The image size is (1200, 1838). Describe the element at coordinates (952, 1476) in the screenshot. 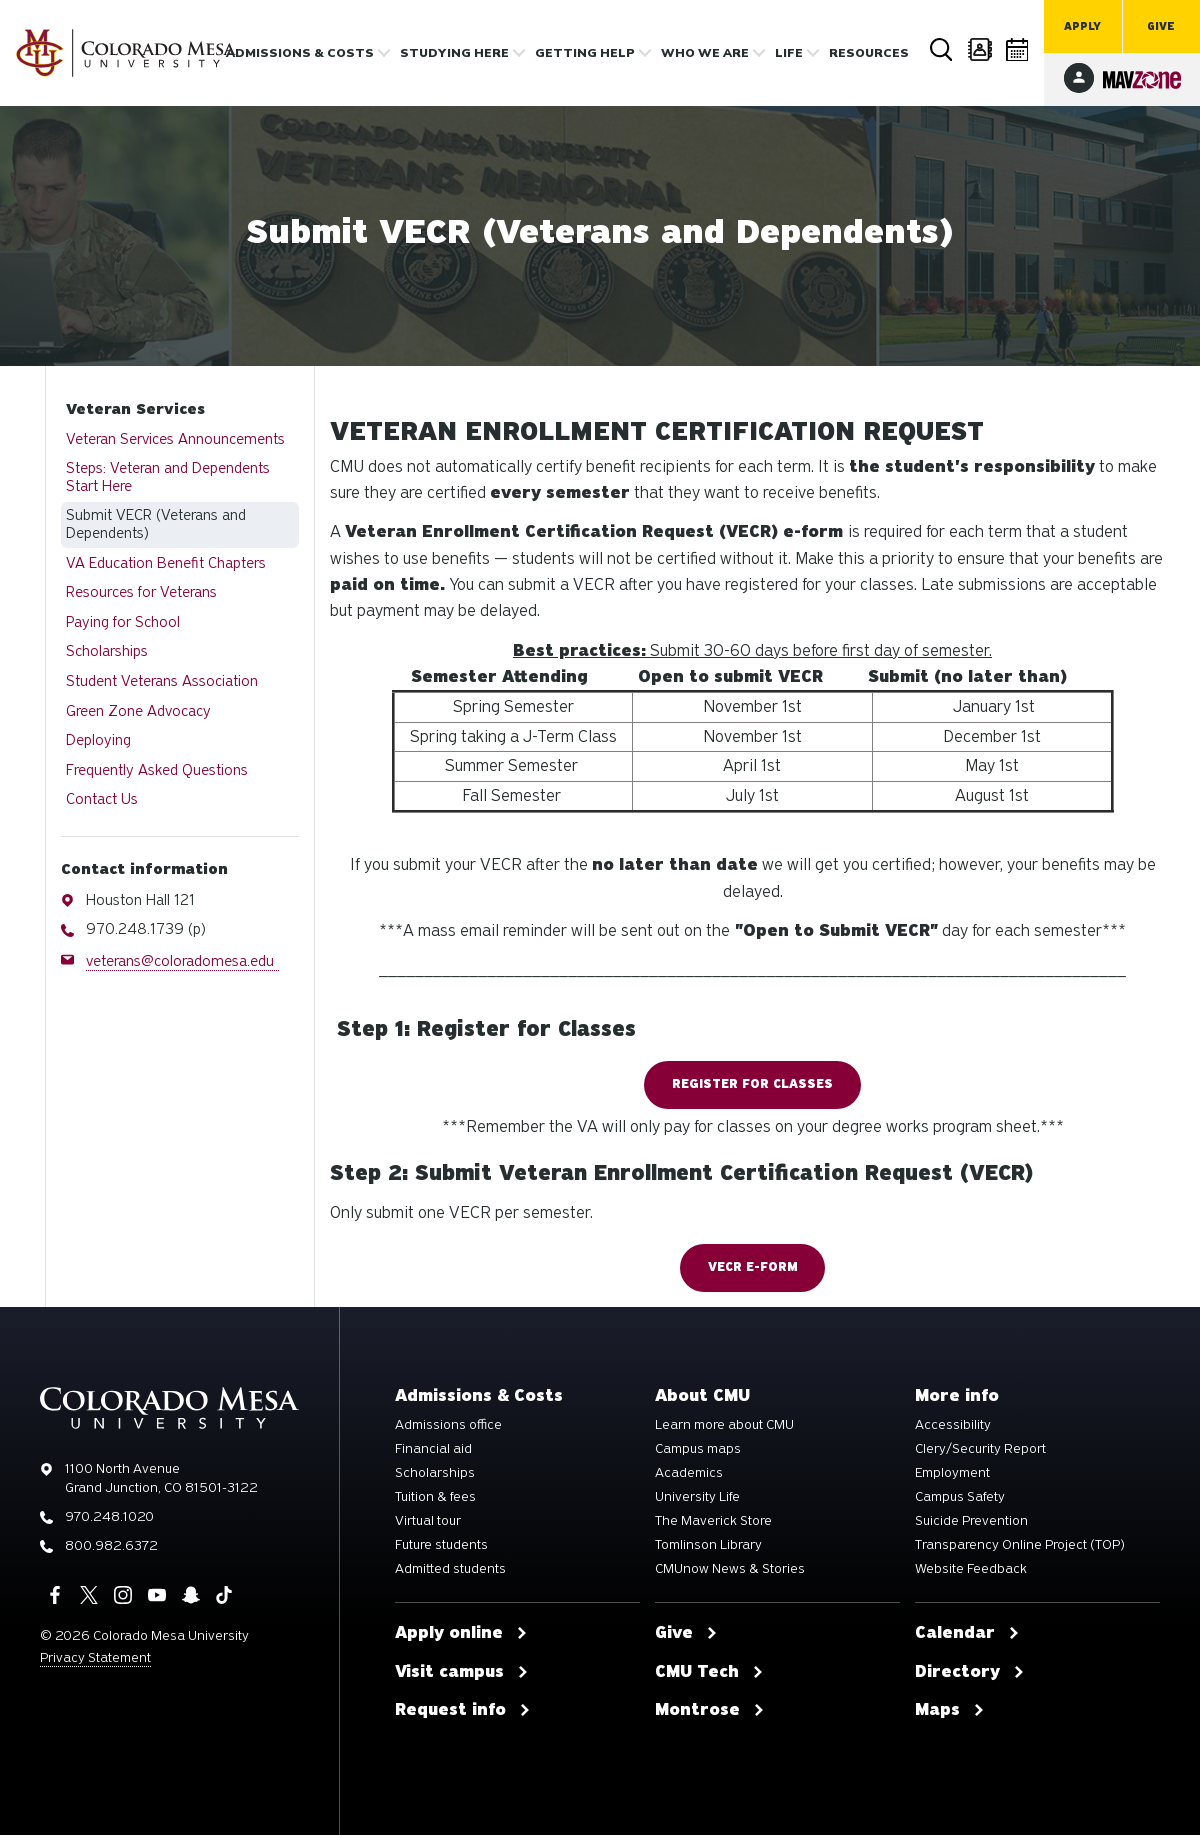

I see `Employment` at that location.